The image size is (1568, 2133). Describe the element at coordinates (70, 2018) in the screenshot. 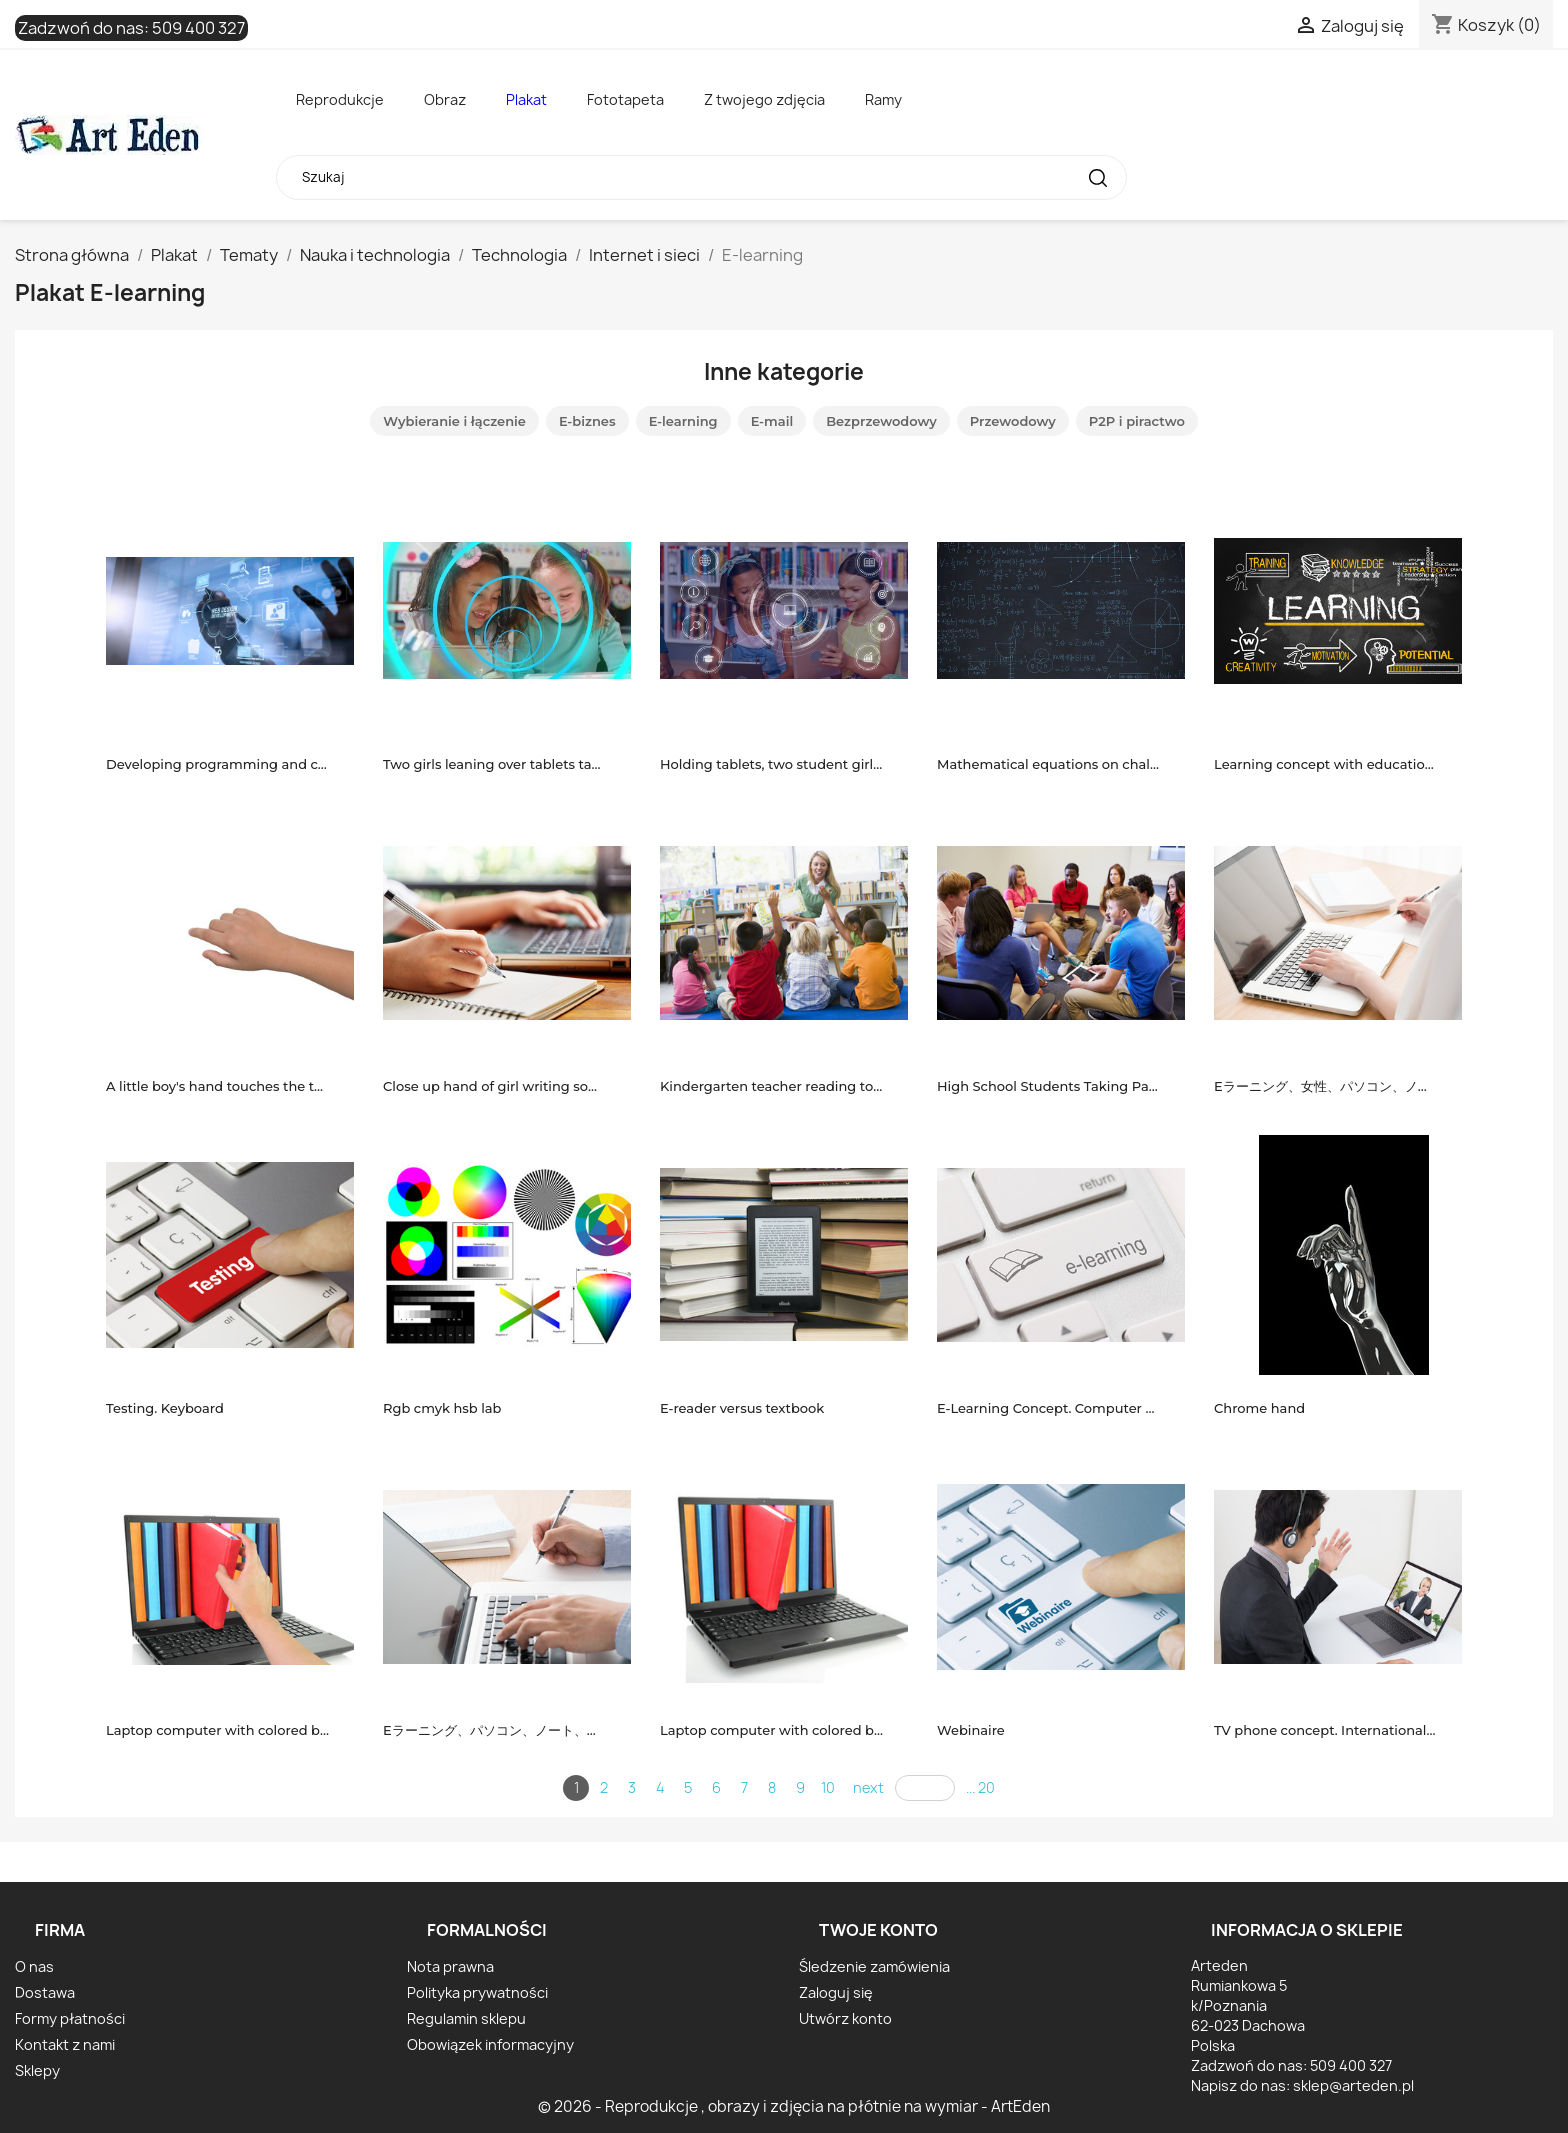

I see `Formy płatności` at that location.